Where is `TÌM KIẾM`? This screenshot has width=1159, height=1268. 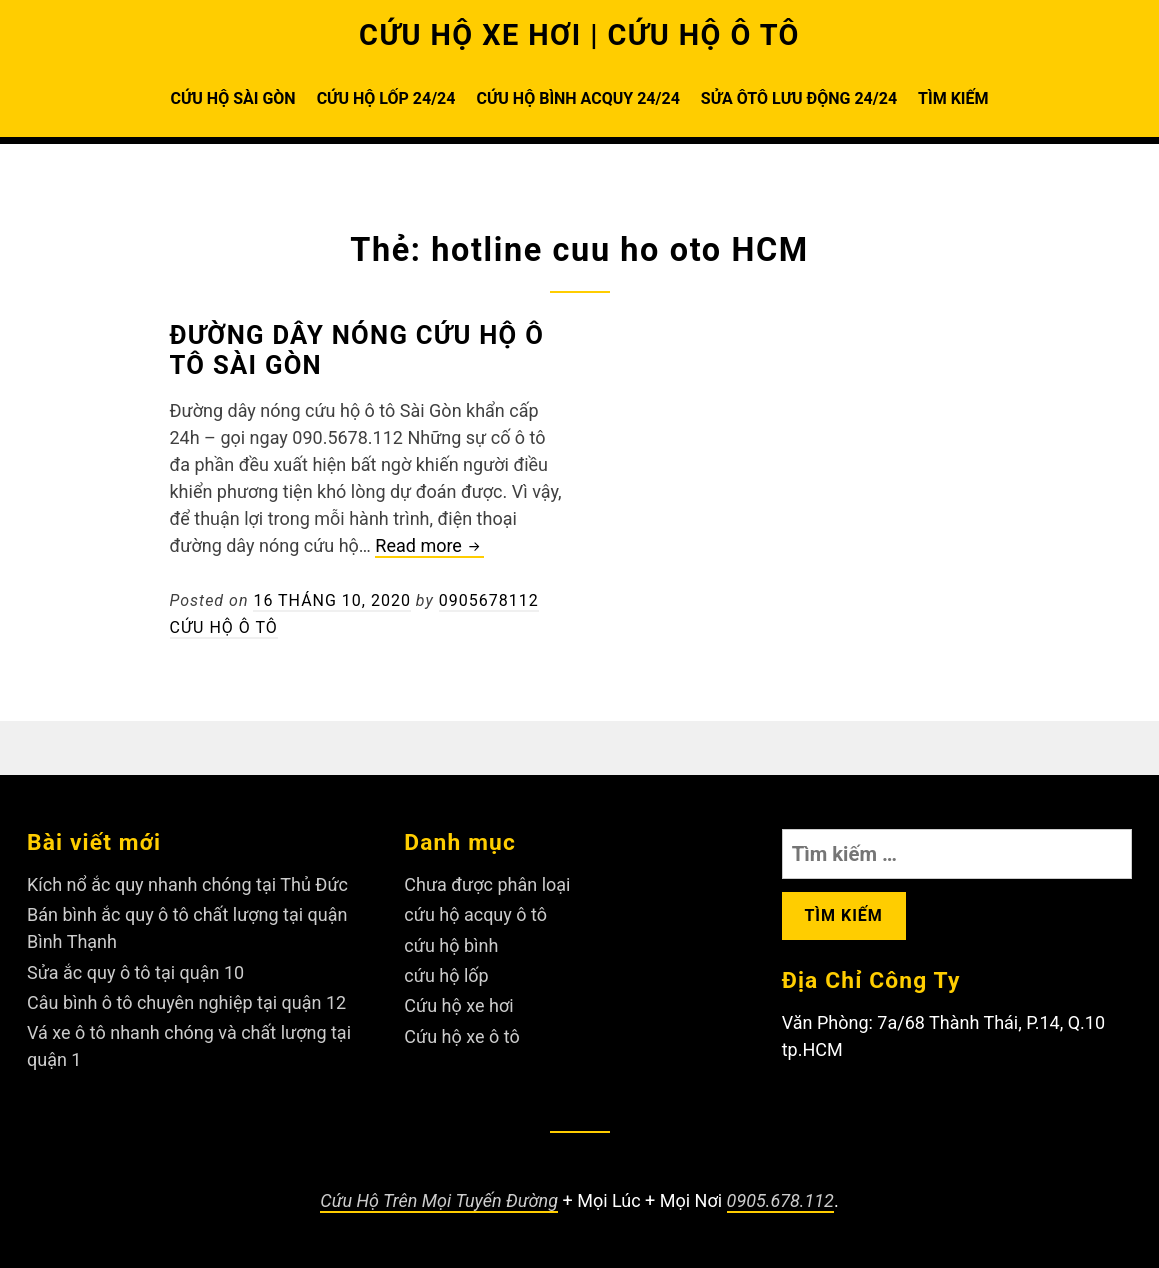 TÌM KIẾM is located at coordinates (953, 98).